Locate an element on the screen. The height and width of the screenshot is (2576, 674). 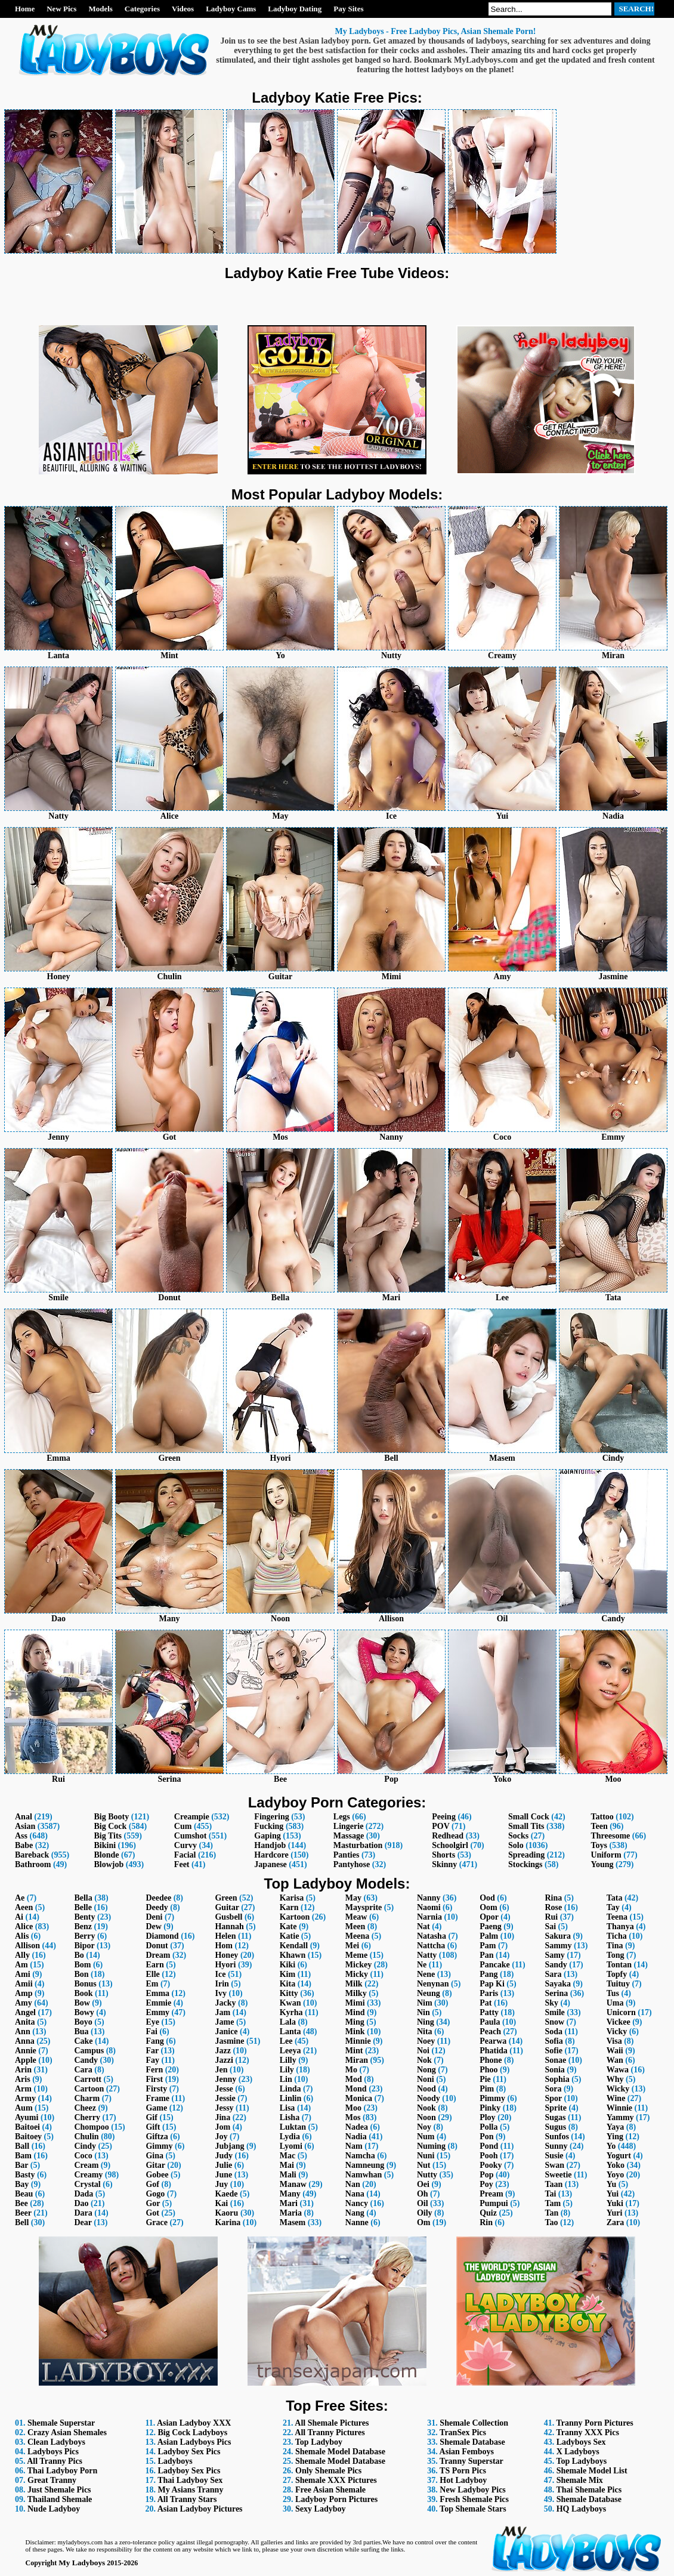
Namneung is located at coordinates (364, 2165).